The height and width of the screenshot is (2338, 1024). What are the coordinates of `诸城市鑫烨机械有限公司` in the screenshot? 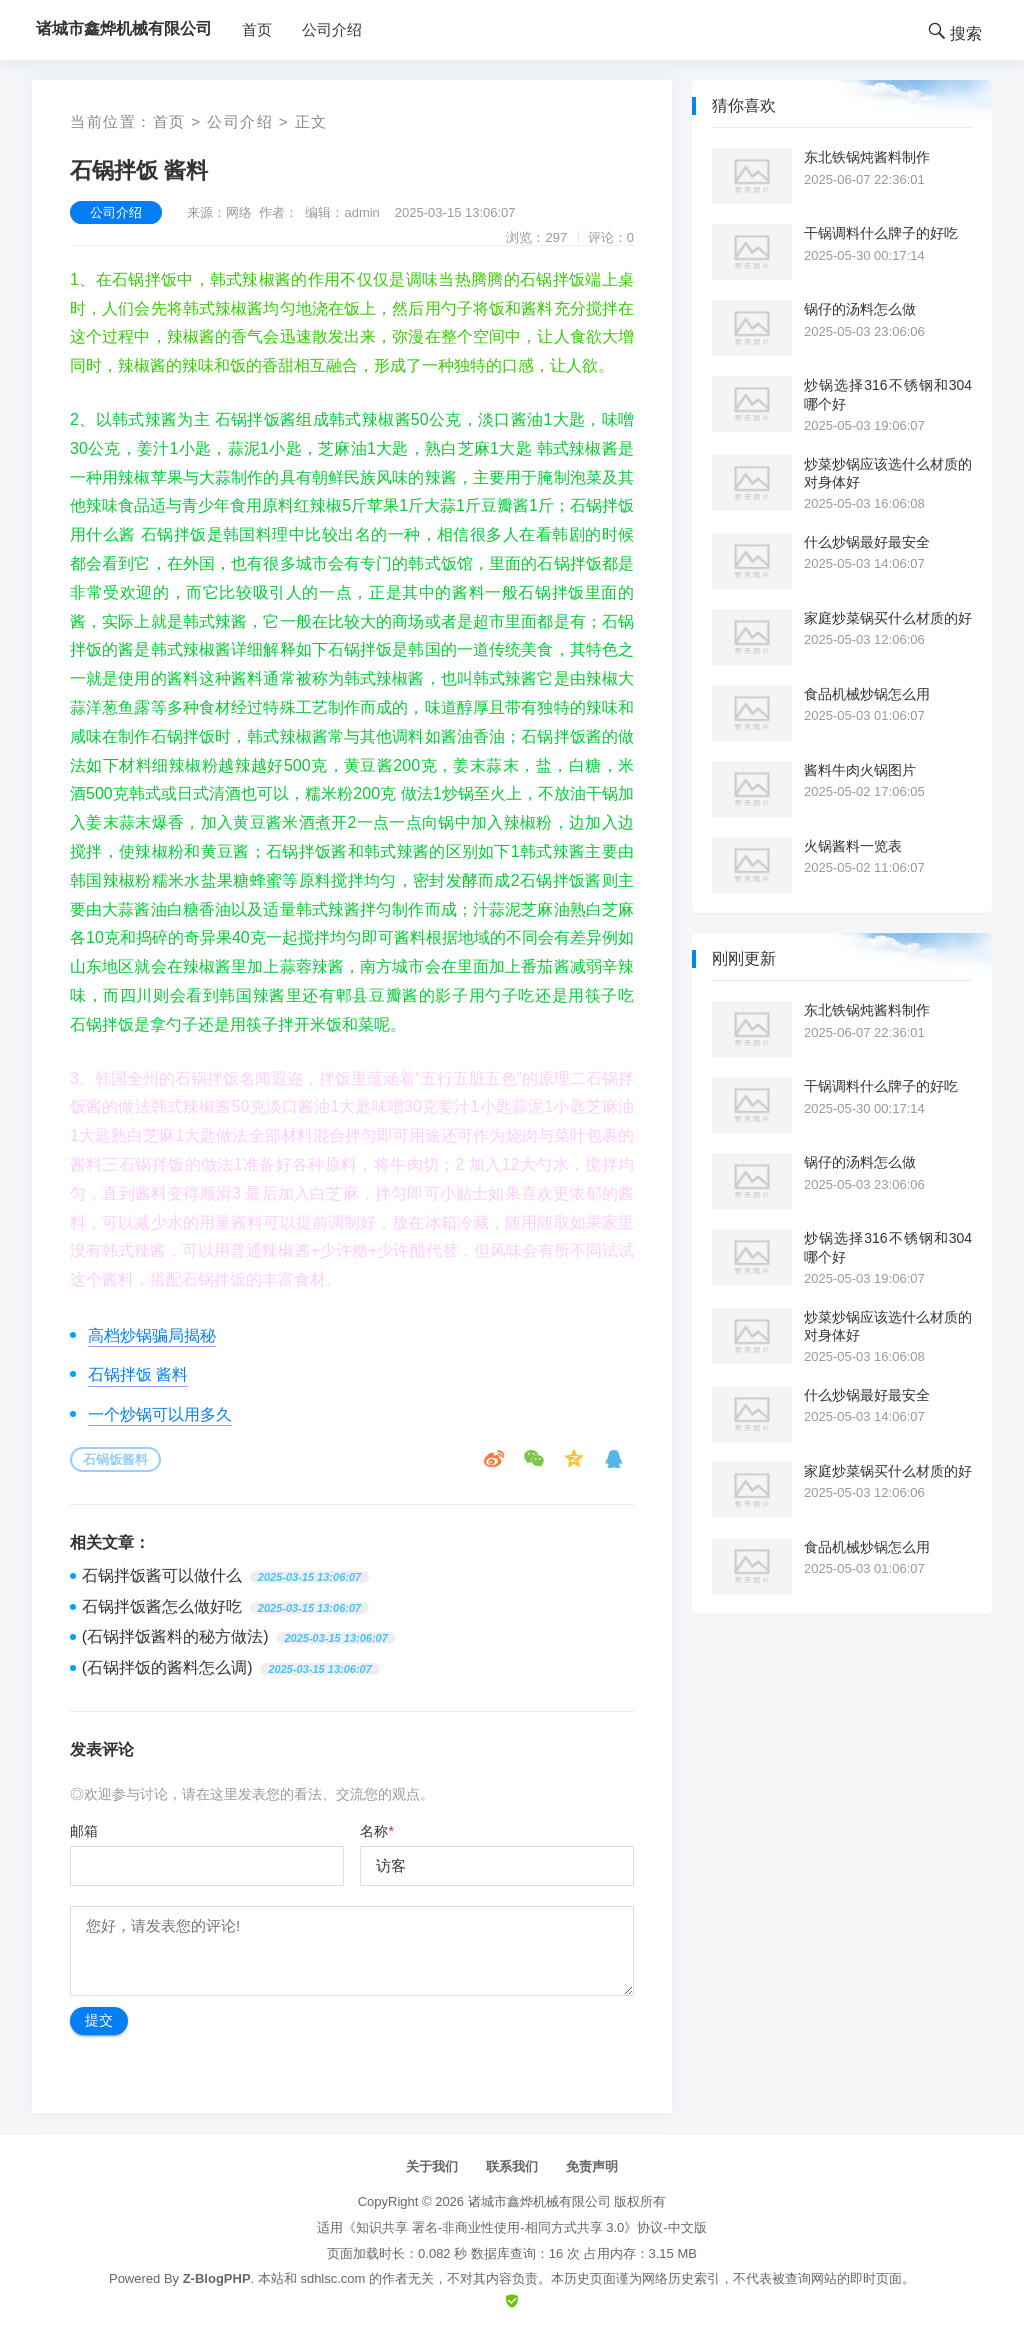 It's located at (539, 2201).